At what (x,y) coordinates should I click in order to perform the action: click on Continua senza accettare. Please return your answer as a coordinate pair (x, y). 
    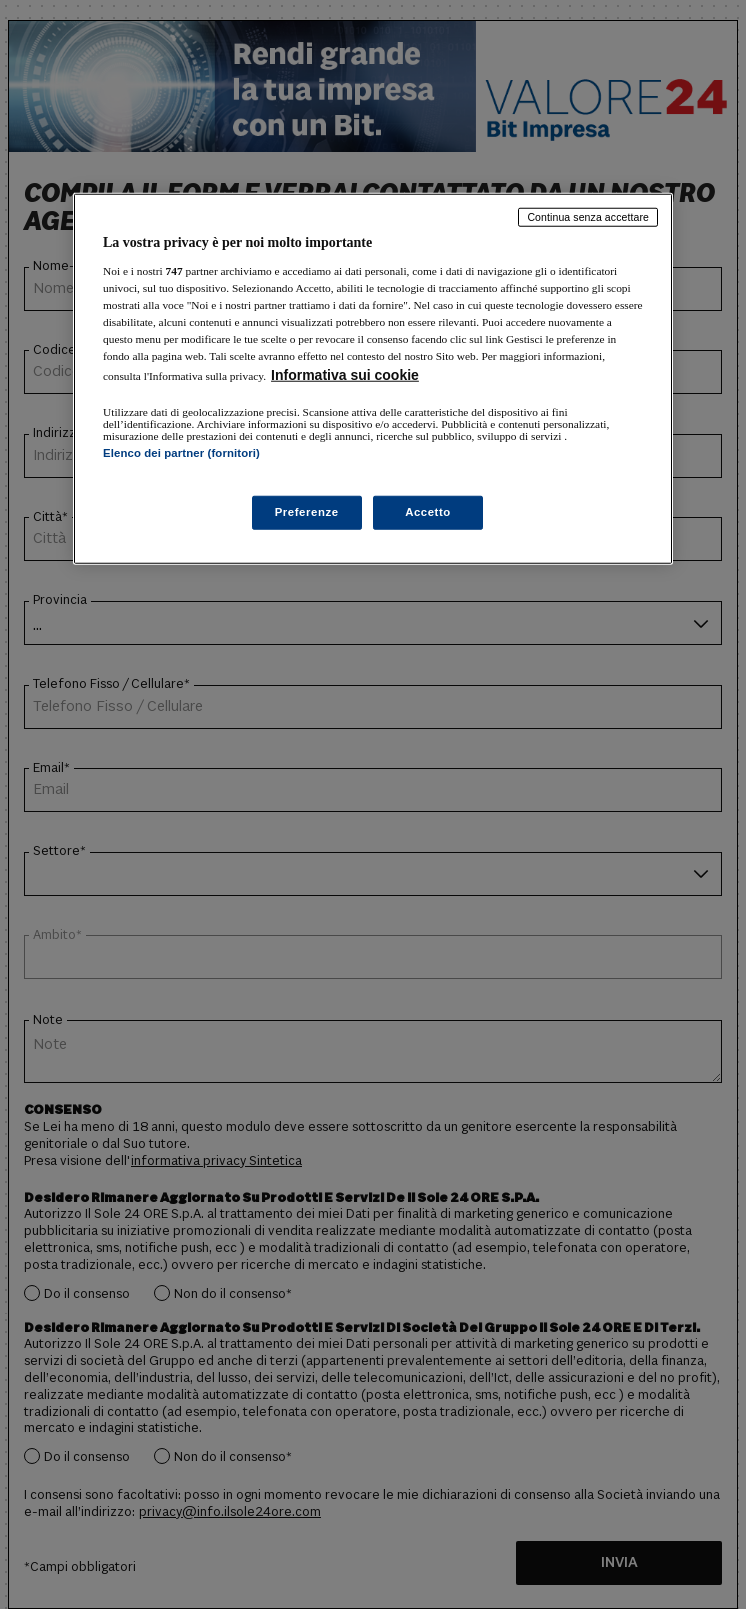
    Looking at the image, I should click on (588, 217).